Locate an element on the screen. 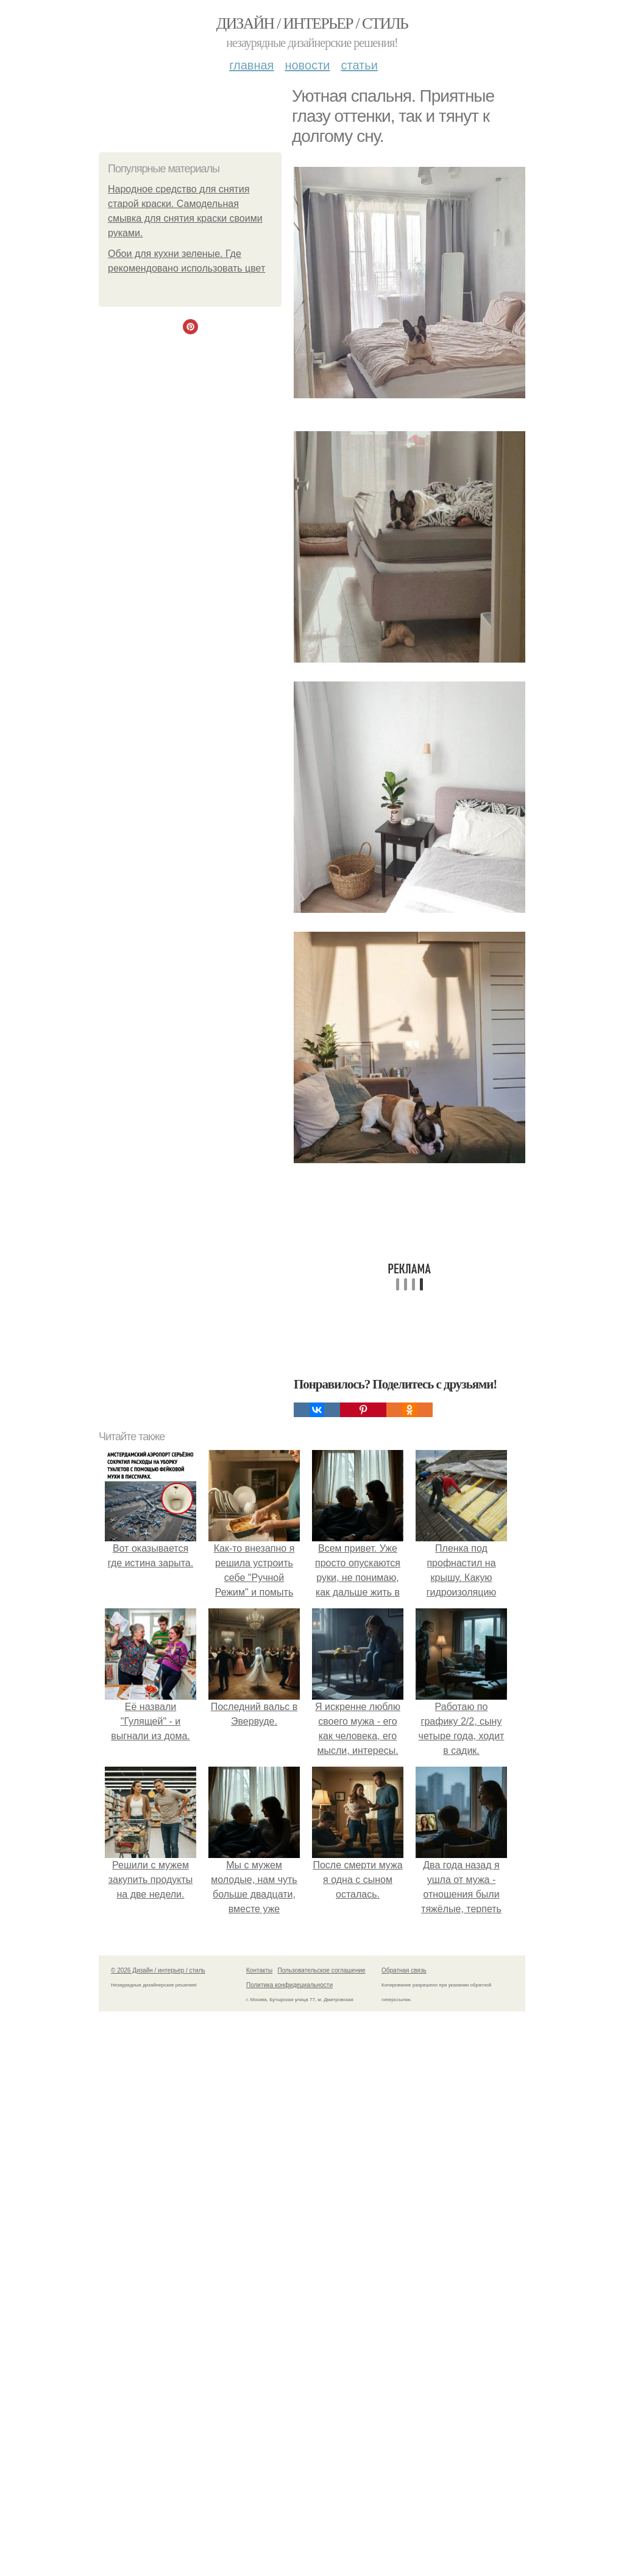 The height and width of the screenshot is (2576, 624). Статьи is located at coordinates (359, 65).